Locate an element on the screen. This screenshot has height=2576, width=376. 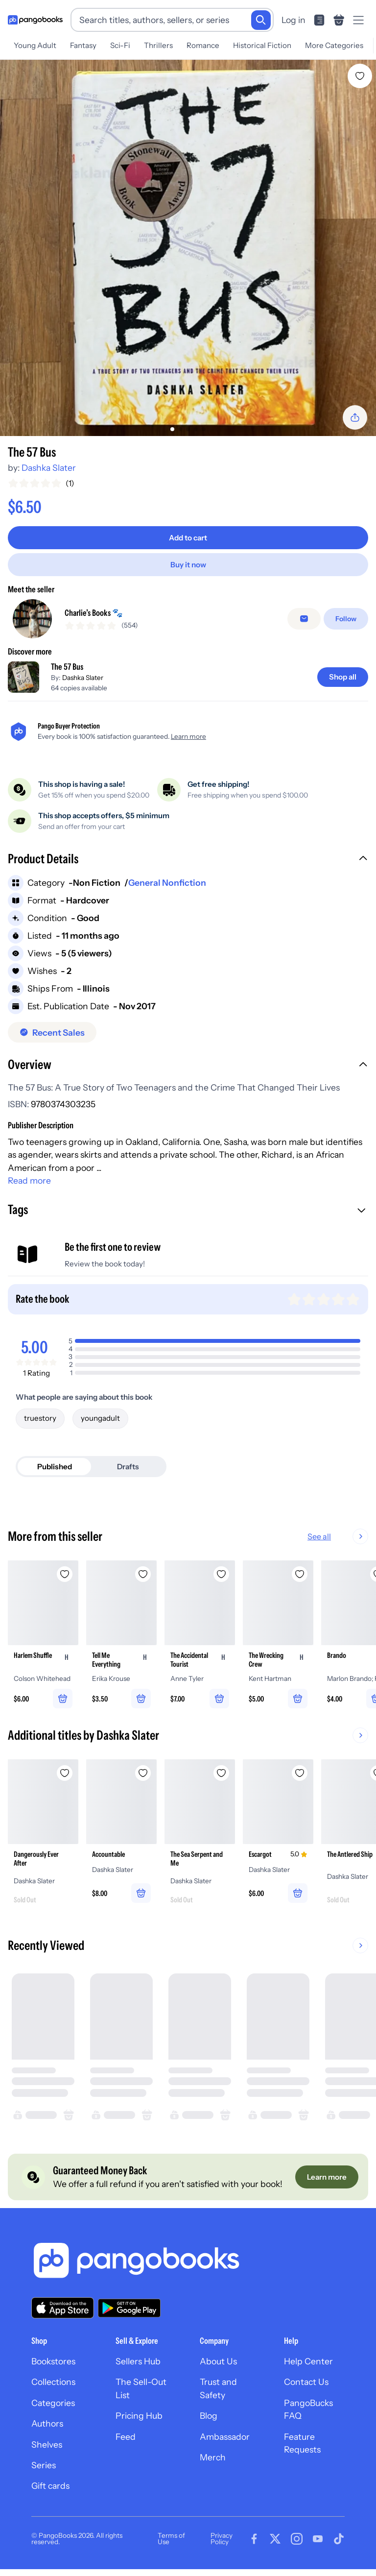
Historical Fiction is located at coordinates (262, 45).